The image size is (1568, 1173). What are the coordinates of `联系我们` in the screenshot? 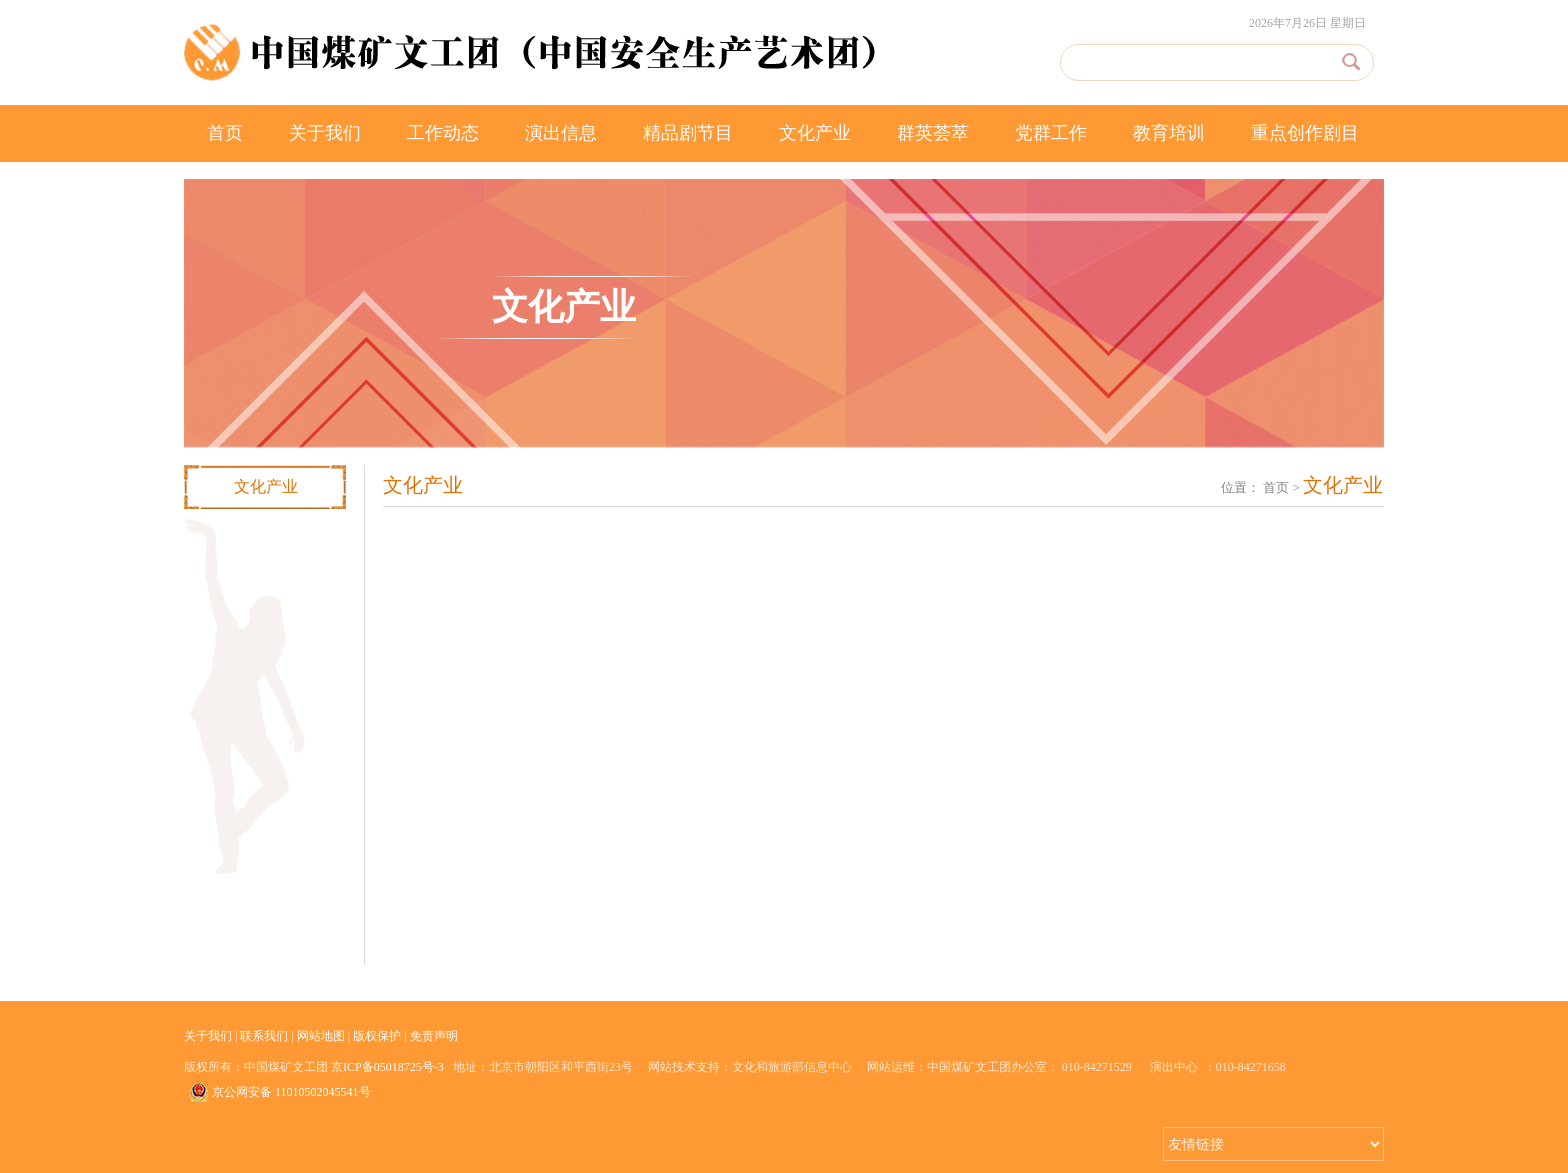 It's located at (264, 1036).